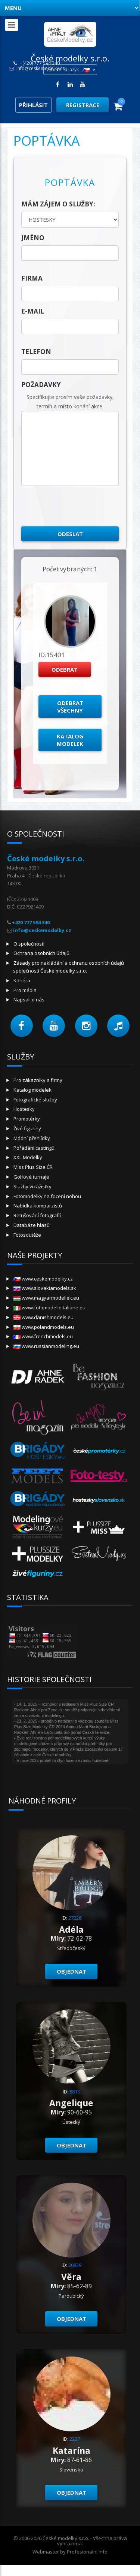 This screenshot has height=2576, width=140. I want to click on Miss Plus Size ČR, so click(33, 1167).